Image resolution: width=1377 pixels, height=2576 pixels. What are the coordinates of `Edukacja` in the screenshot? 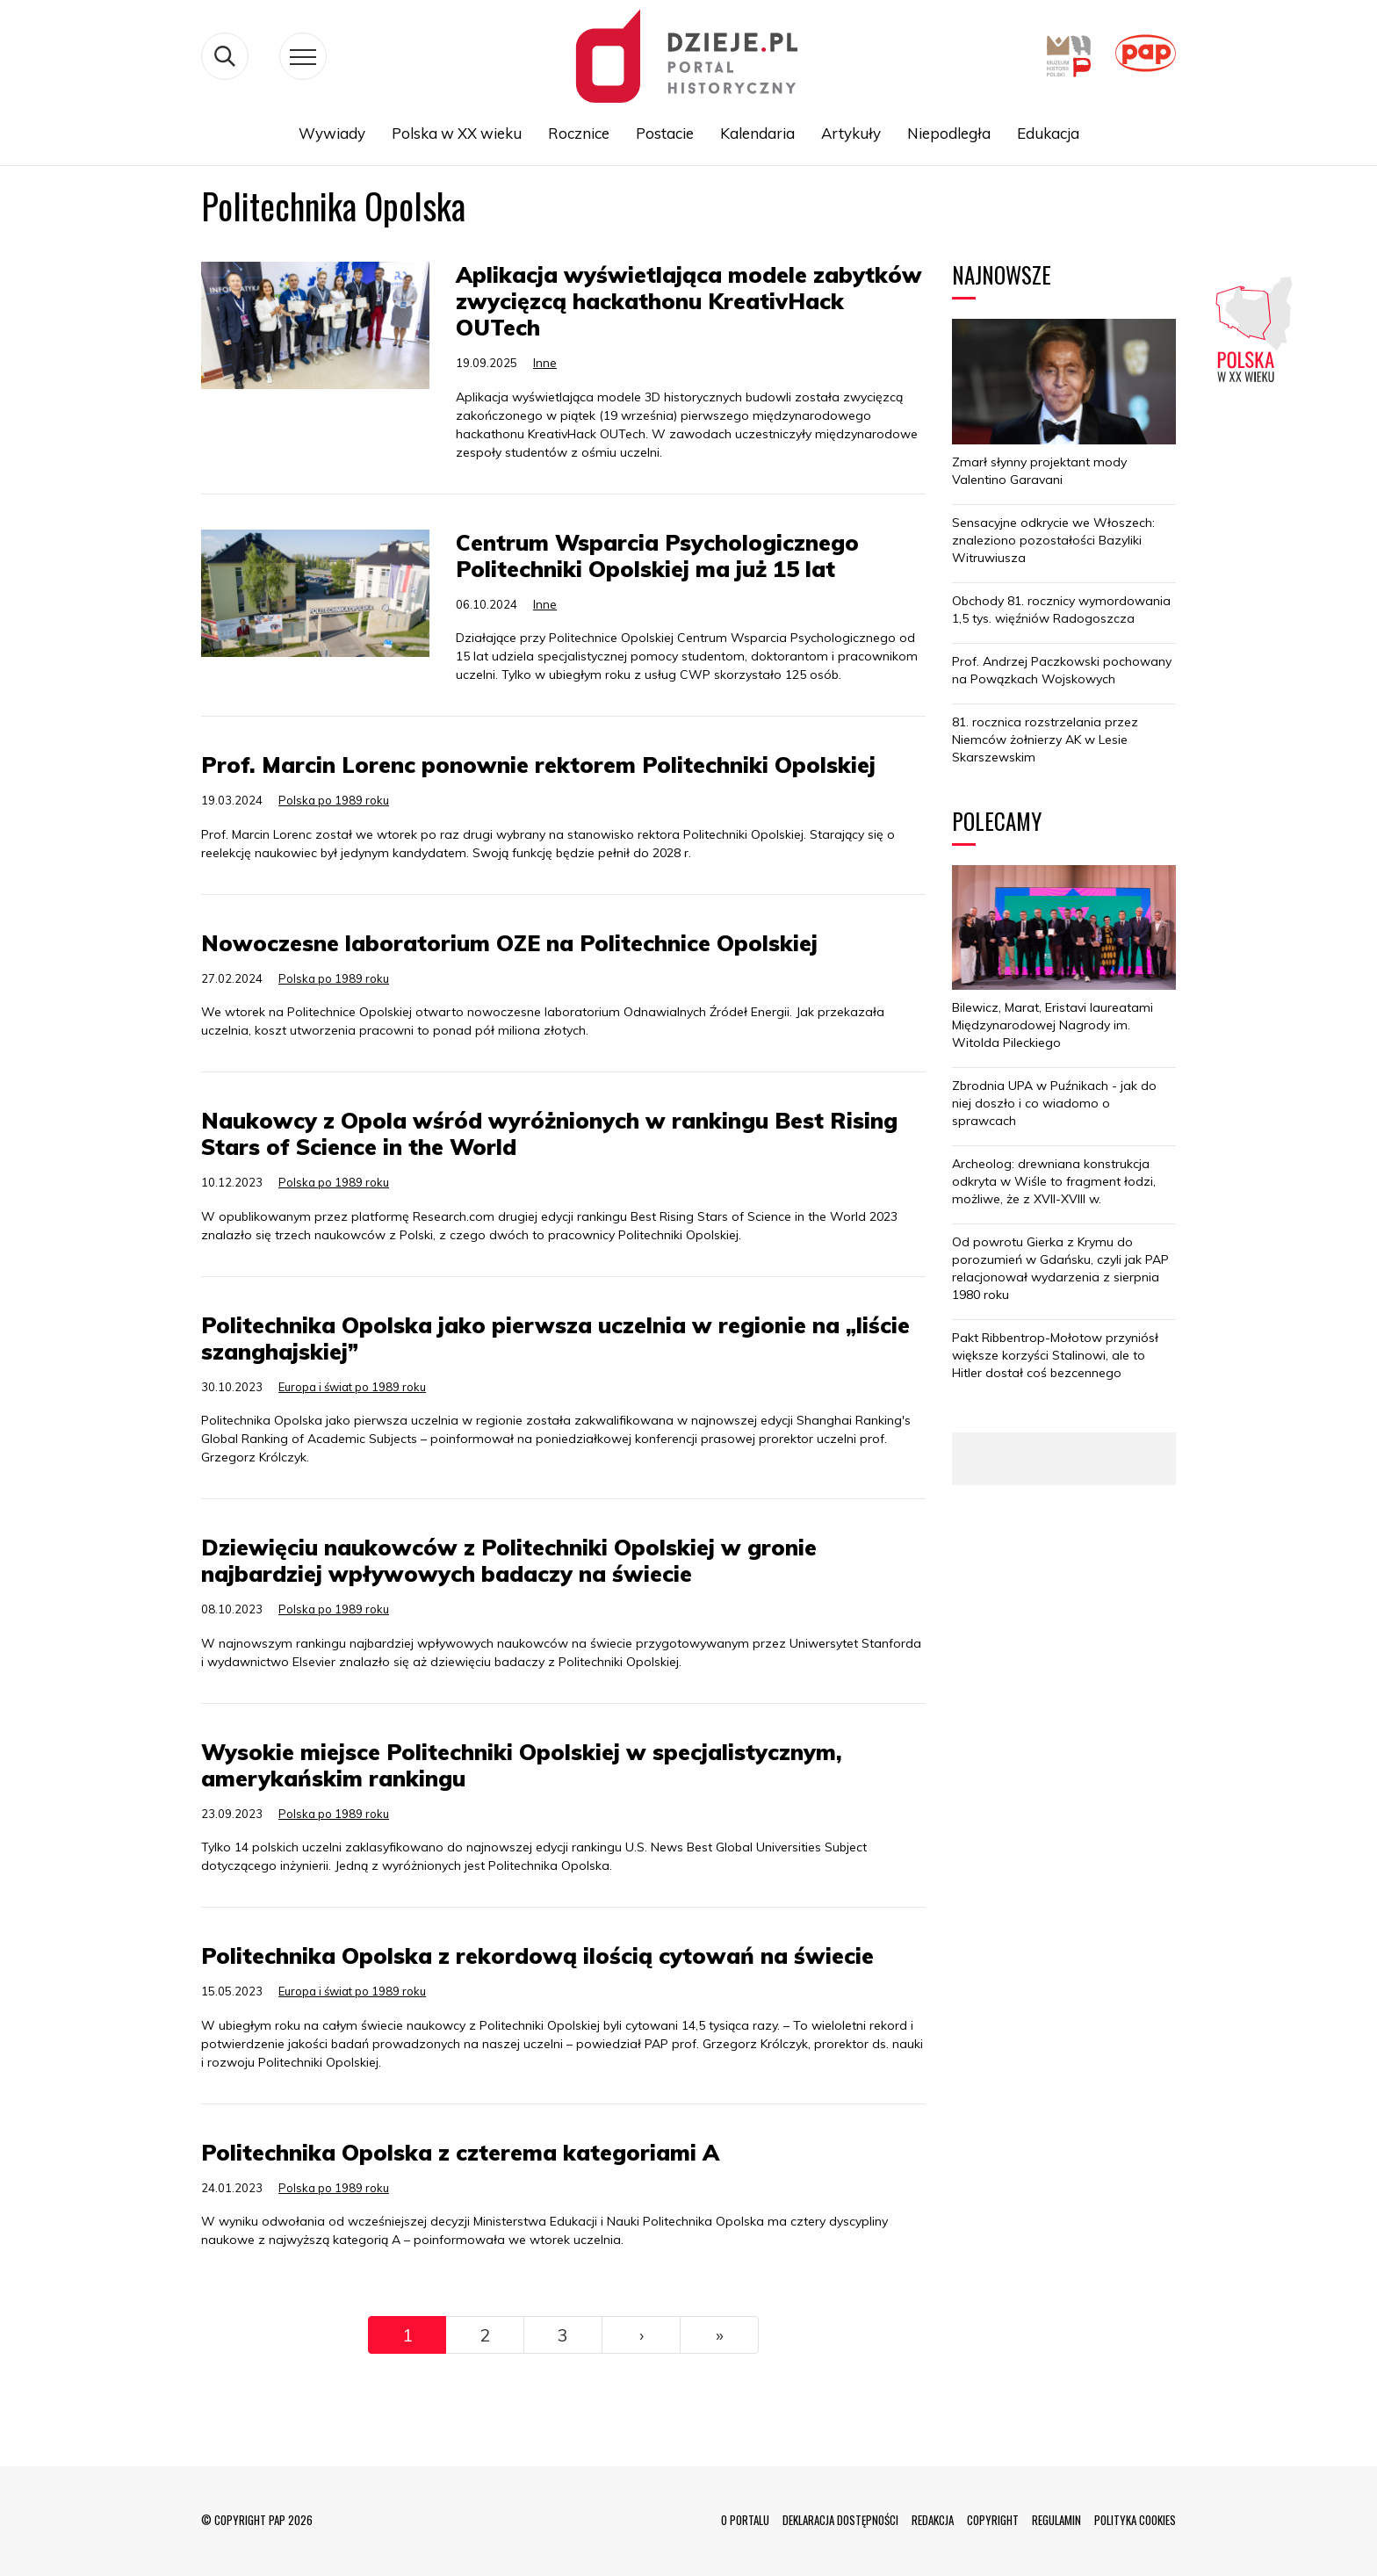 It's located at (1048, 133).